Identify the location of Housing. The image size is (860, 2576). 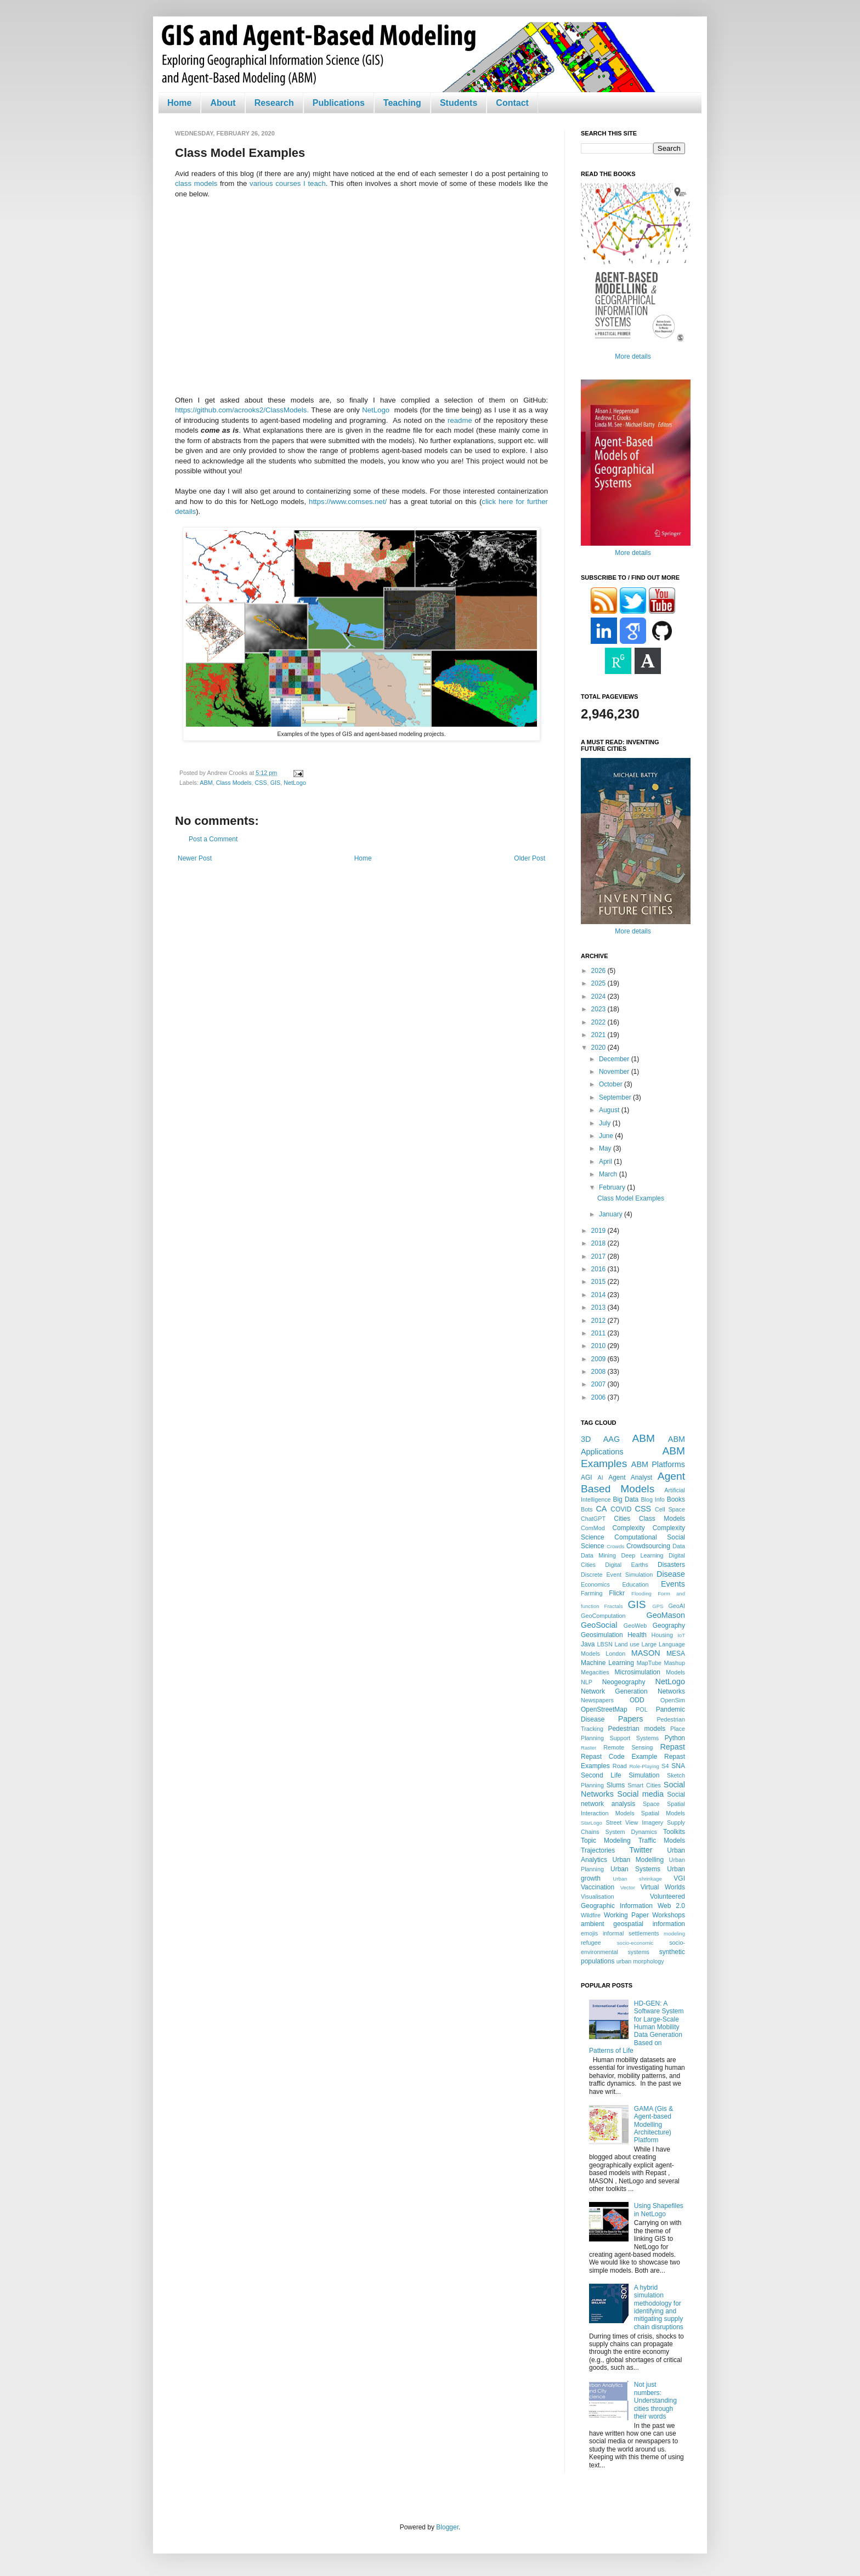
(662, 1635).